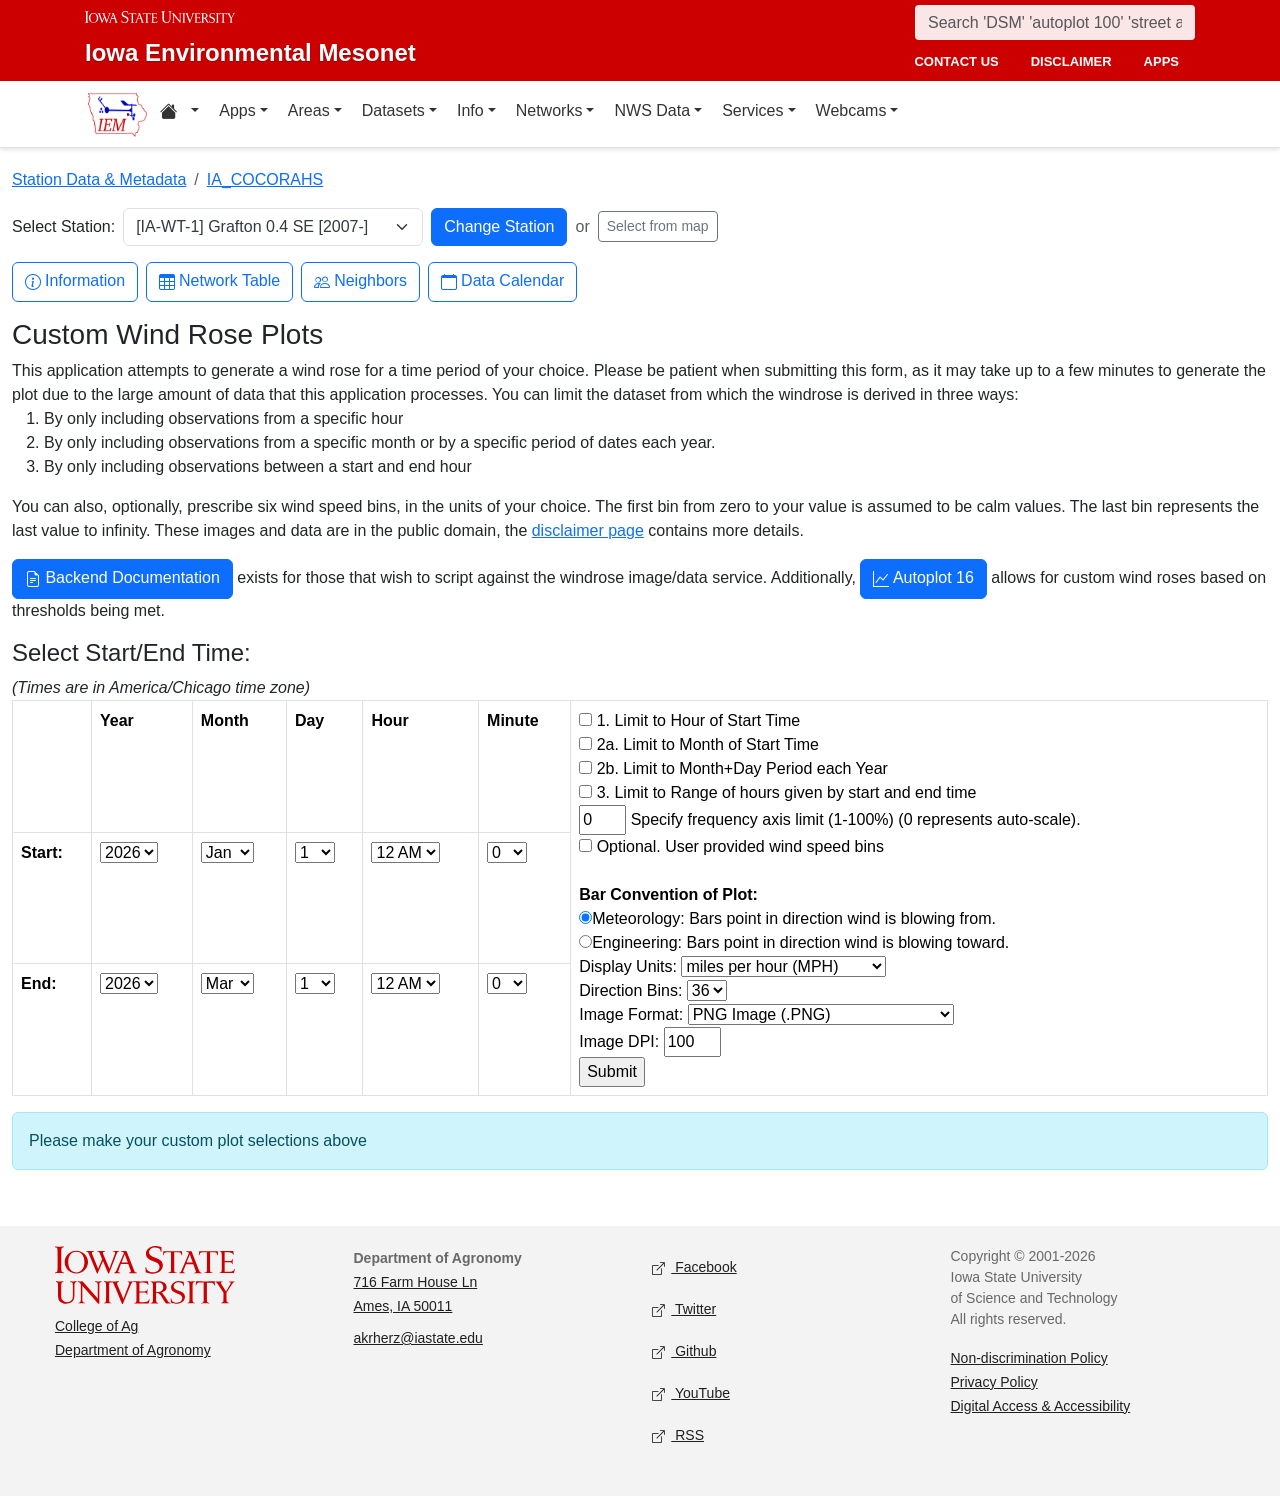 This screenshot has height=1496, width=1280. What do you see at coordinates (99, 179) in the screenshot?
I see `Station Data & Metadata` at bounding box center [99, 179].